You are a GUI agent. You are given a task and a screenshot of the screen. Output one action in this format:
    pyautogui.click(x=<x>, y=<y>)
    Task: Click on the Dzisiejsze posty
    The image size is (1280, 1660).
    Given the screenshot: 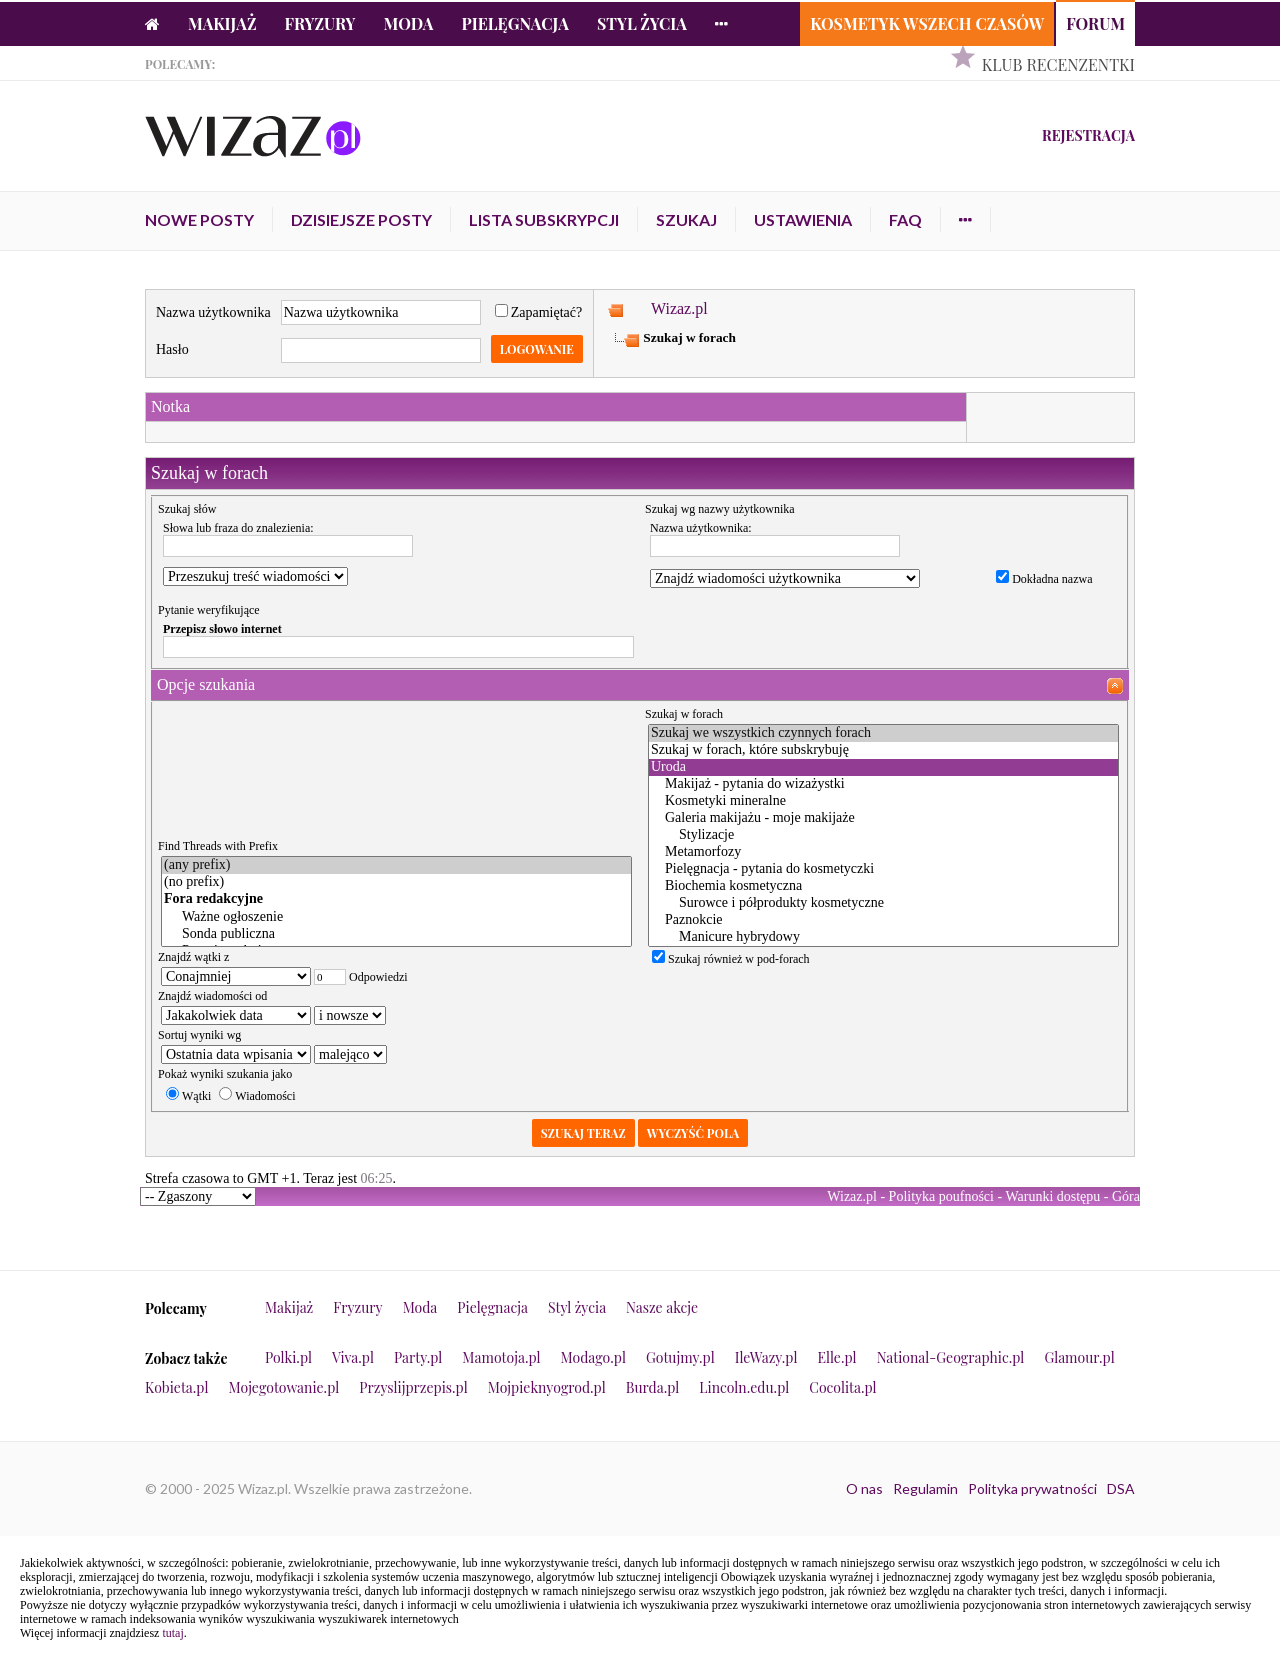 What is the action you would take?
    pyautogui.click(x=361, y=219)
    